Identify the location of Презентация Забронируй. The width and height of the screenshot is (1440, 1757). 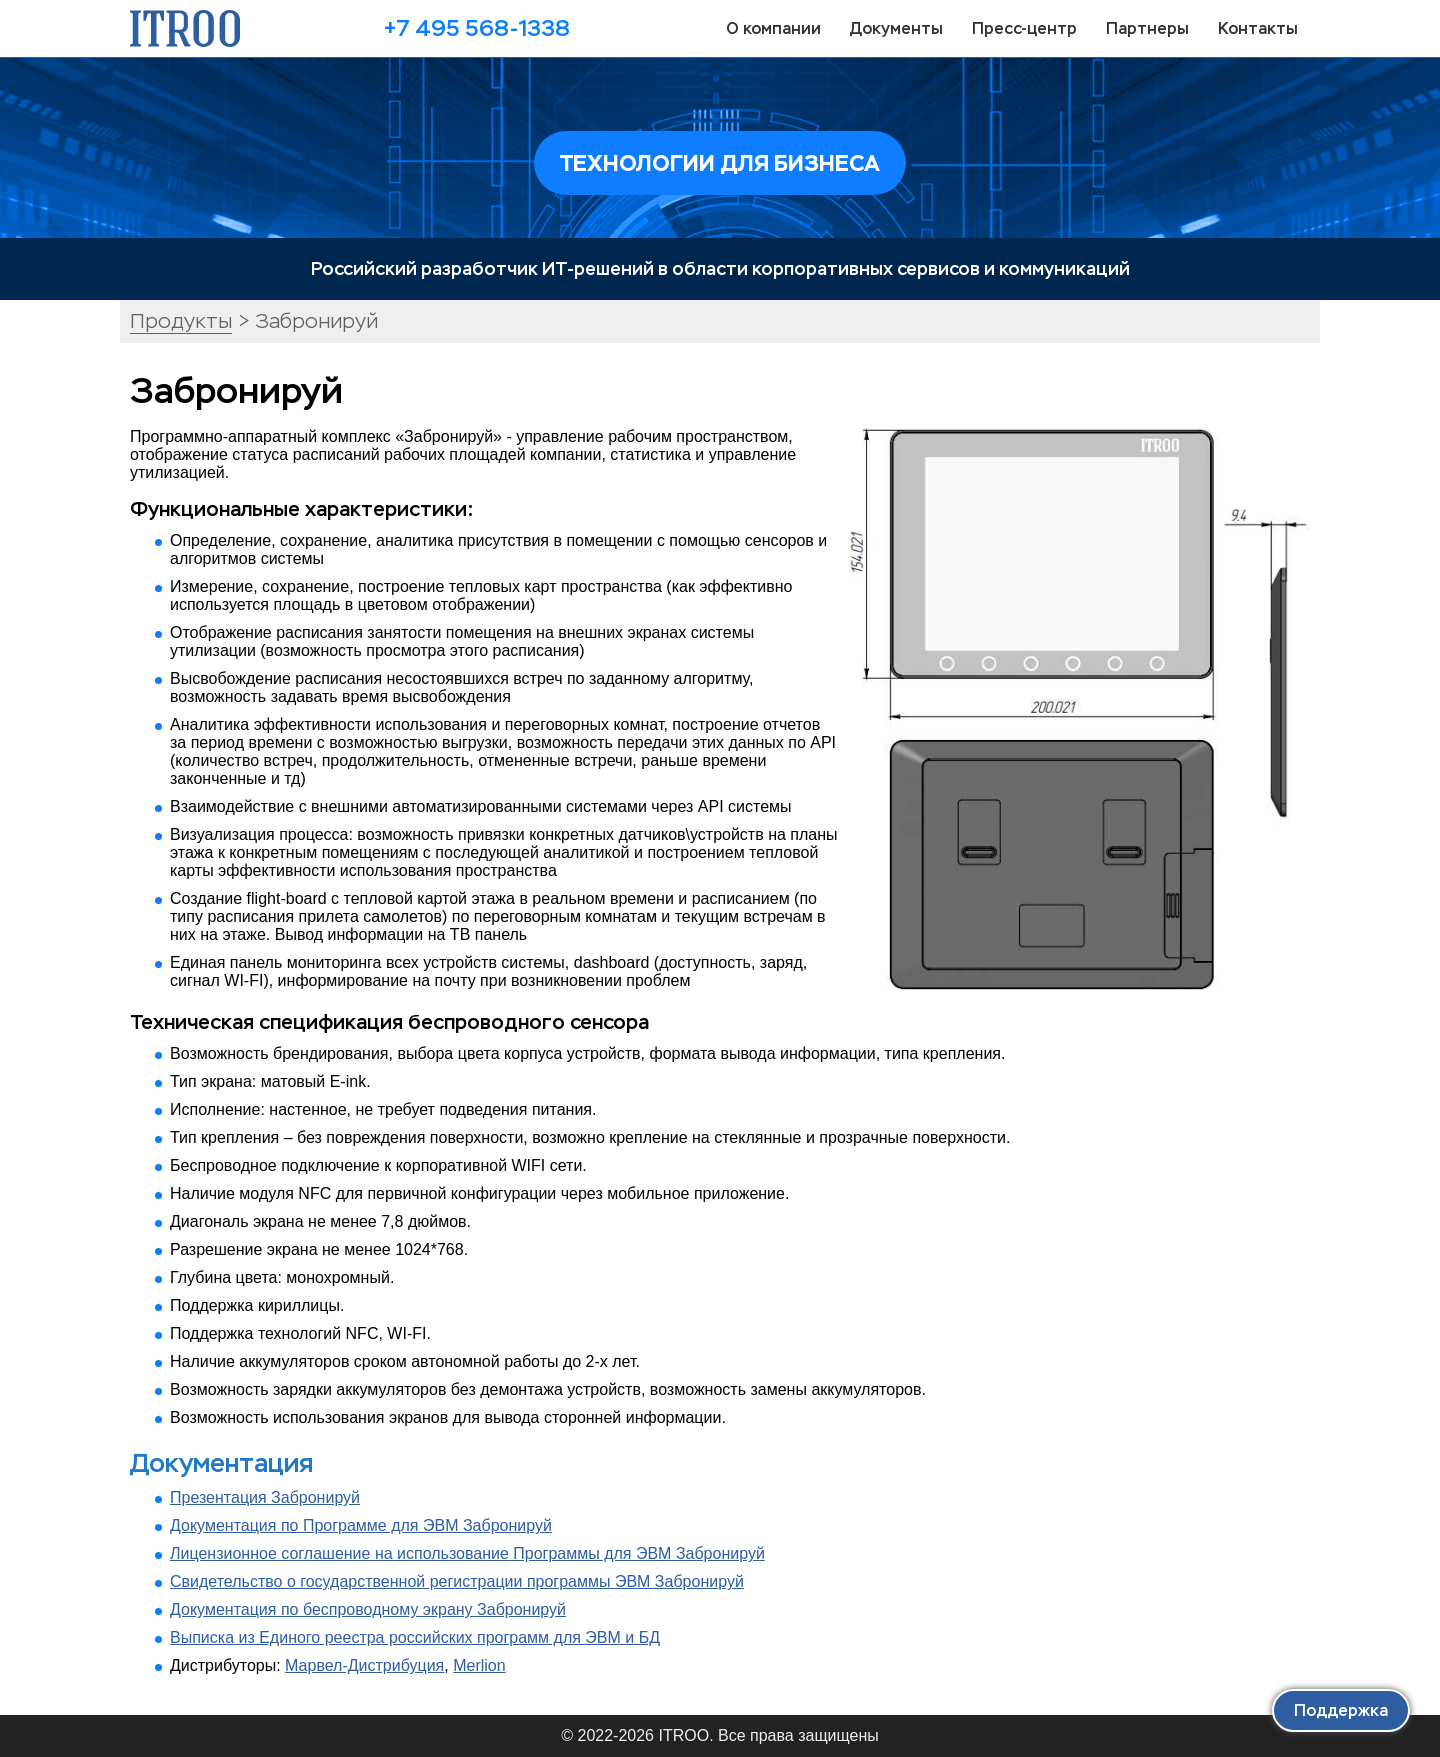
(265, 1497).